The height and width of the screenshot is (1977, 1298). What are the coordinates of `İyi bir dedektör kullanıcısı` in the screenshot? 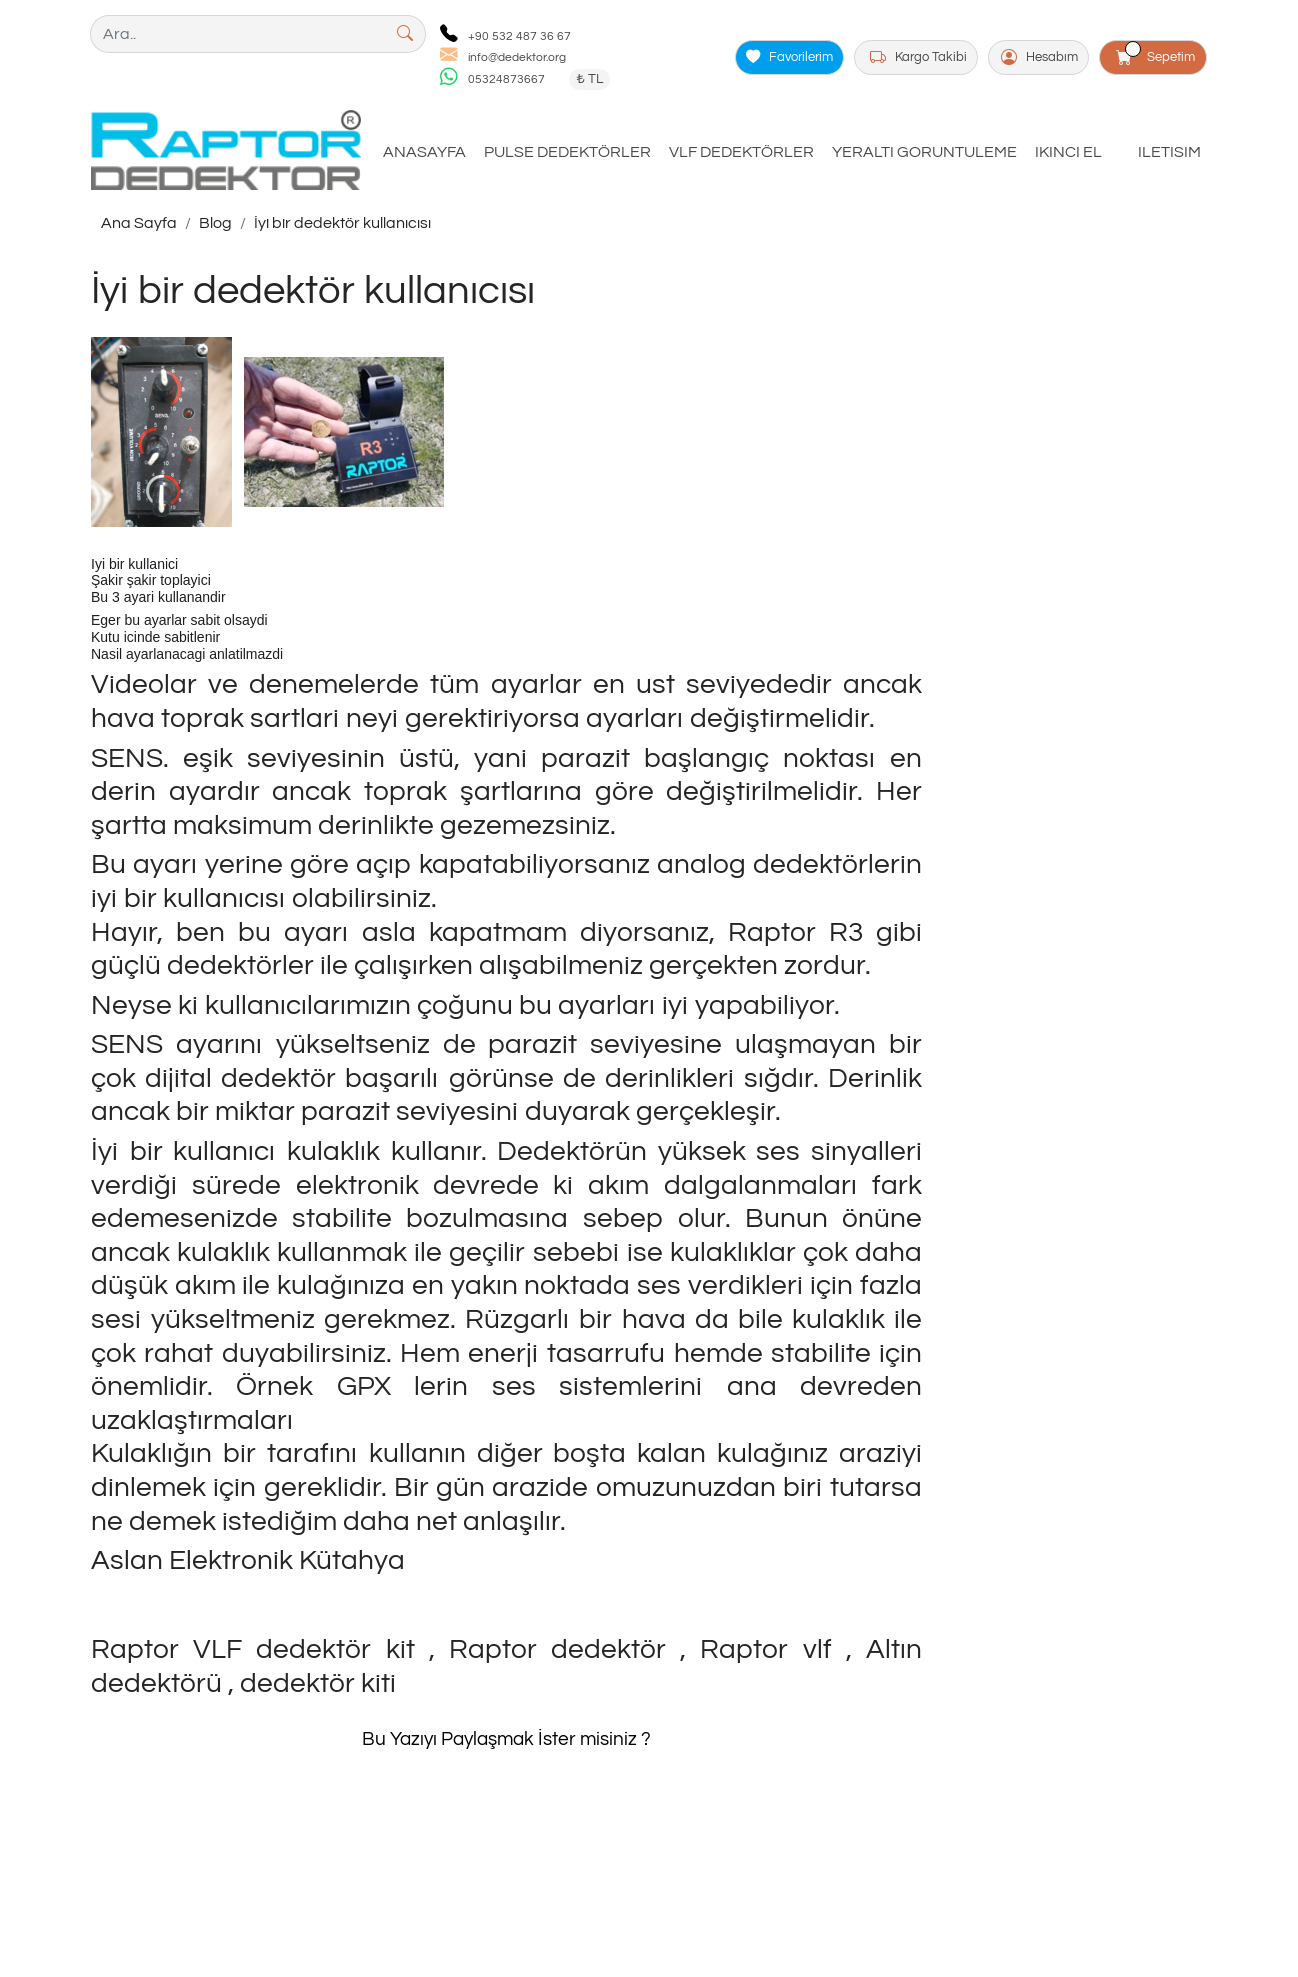 It's located at (342, 223).